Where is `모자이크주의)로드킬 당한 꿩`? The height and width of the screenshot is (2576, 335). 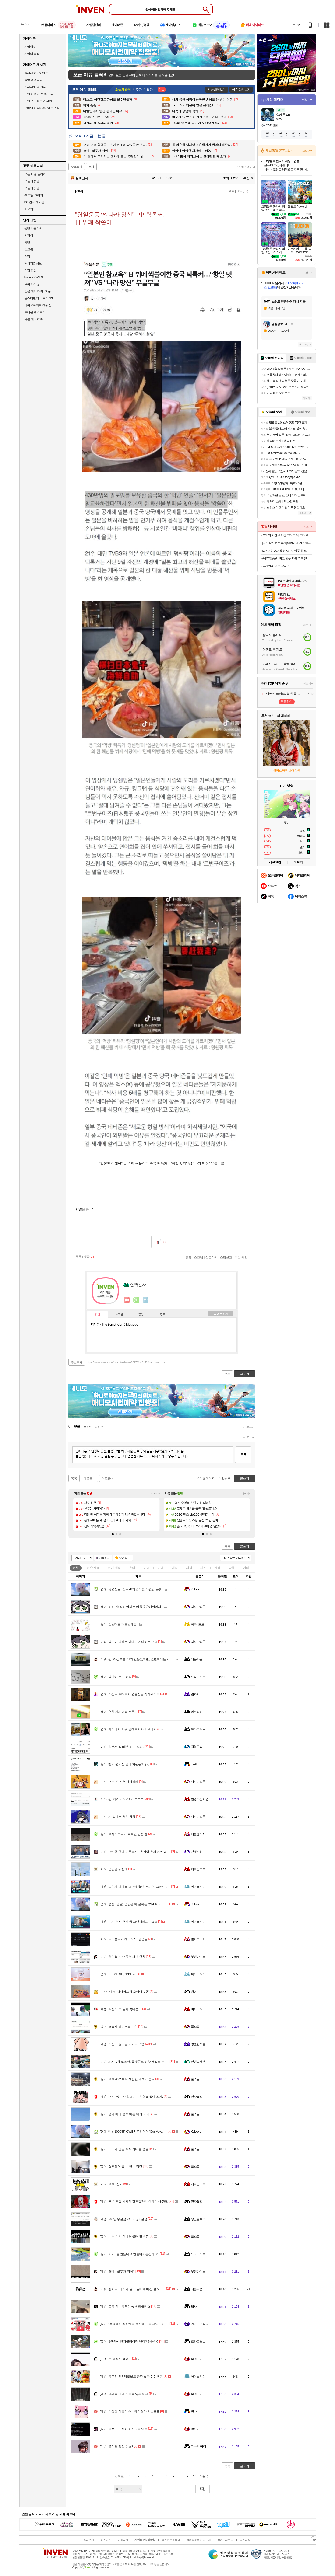 모자이크주의)로드킬 당한 꿩 is located at coordinates (124, 1834).